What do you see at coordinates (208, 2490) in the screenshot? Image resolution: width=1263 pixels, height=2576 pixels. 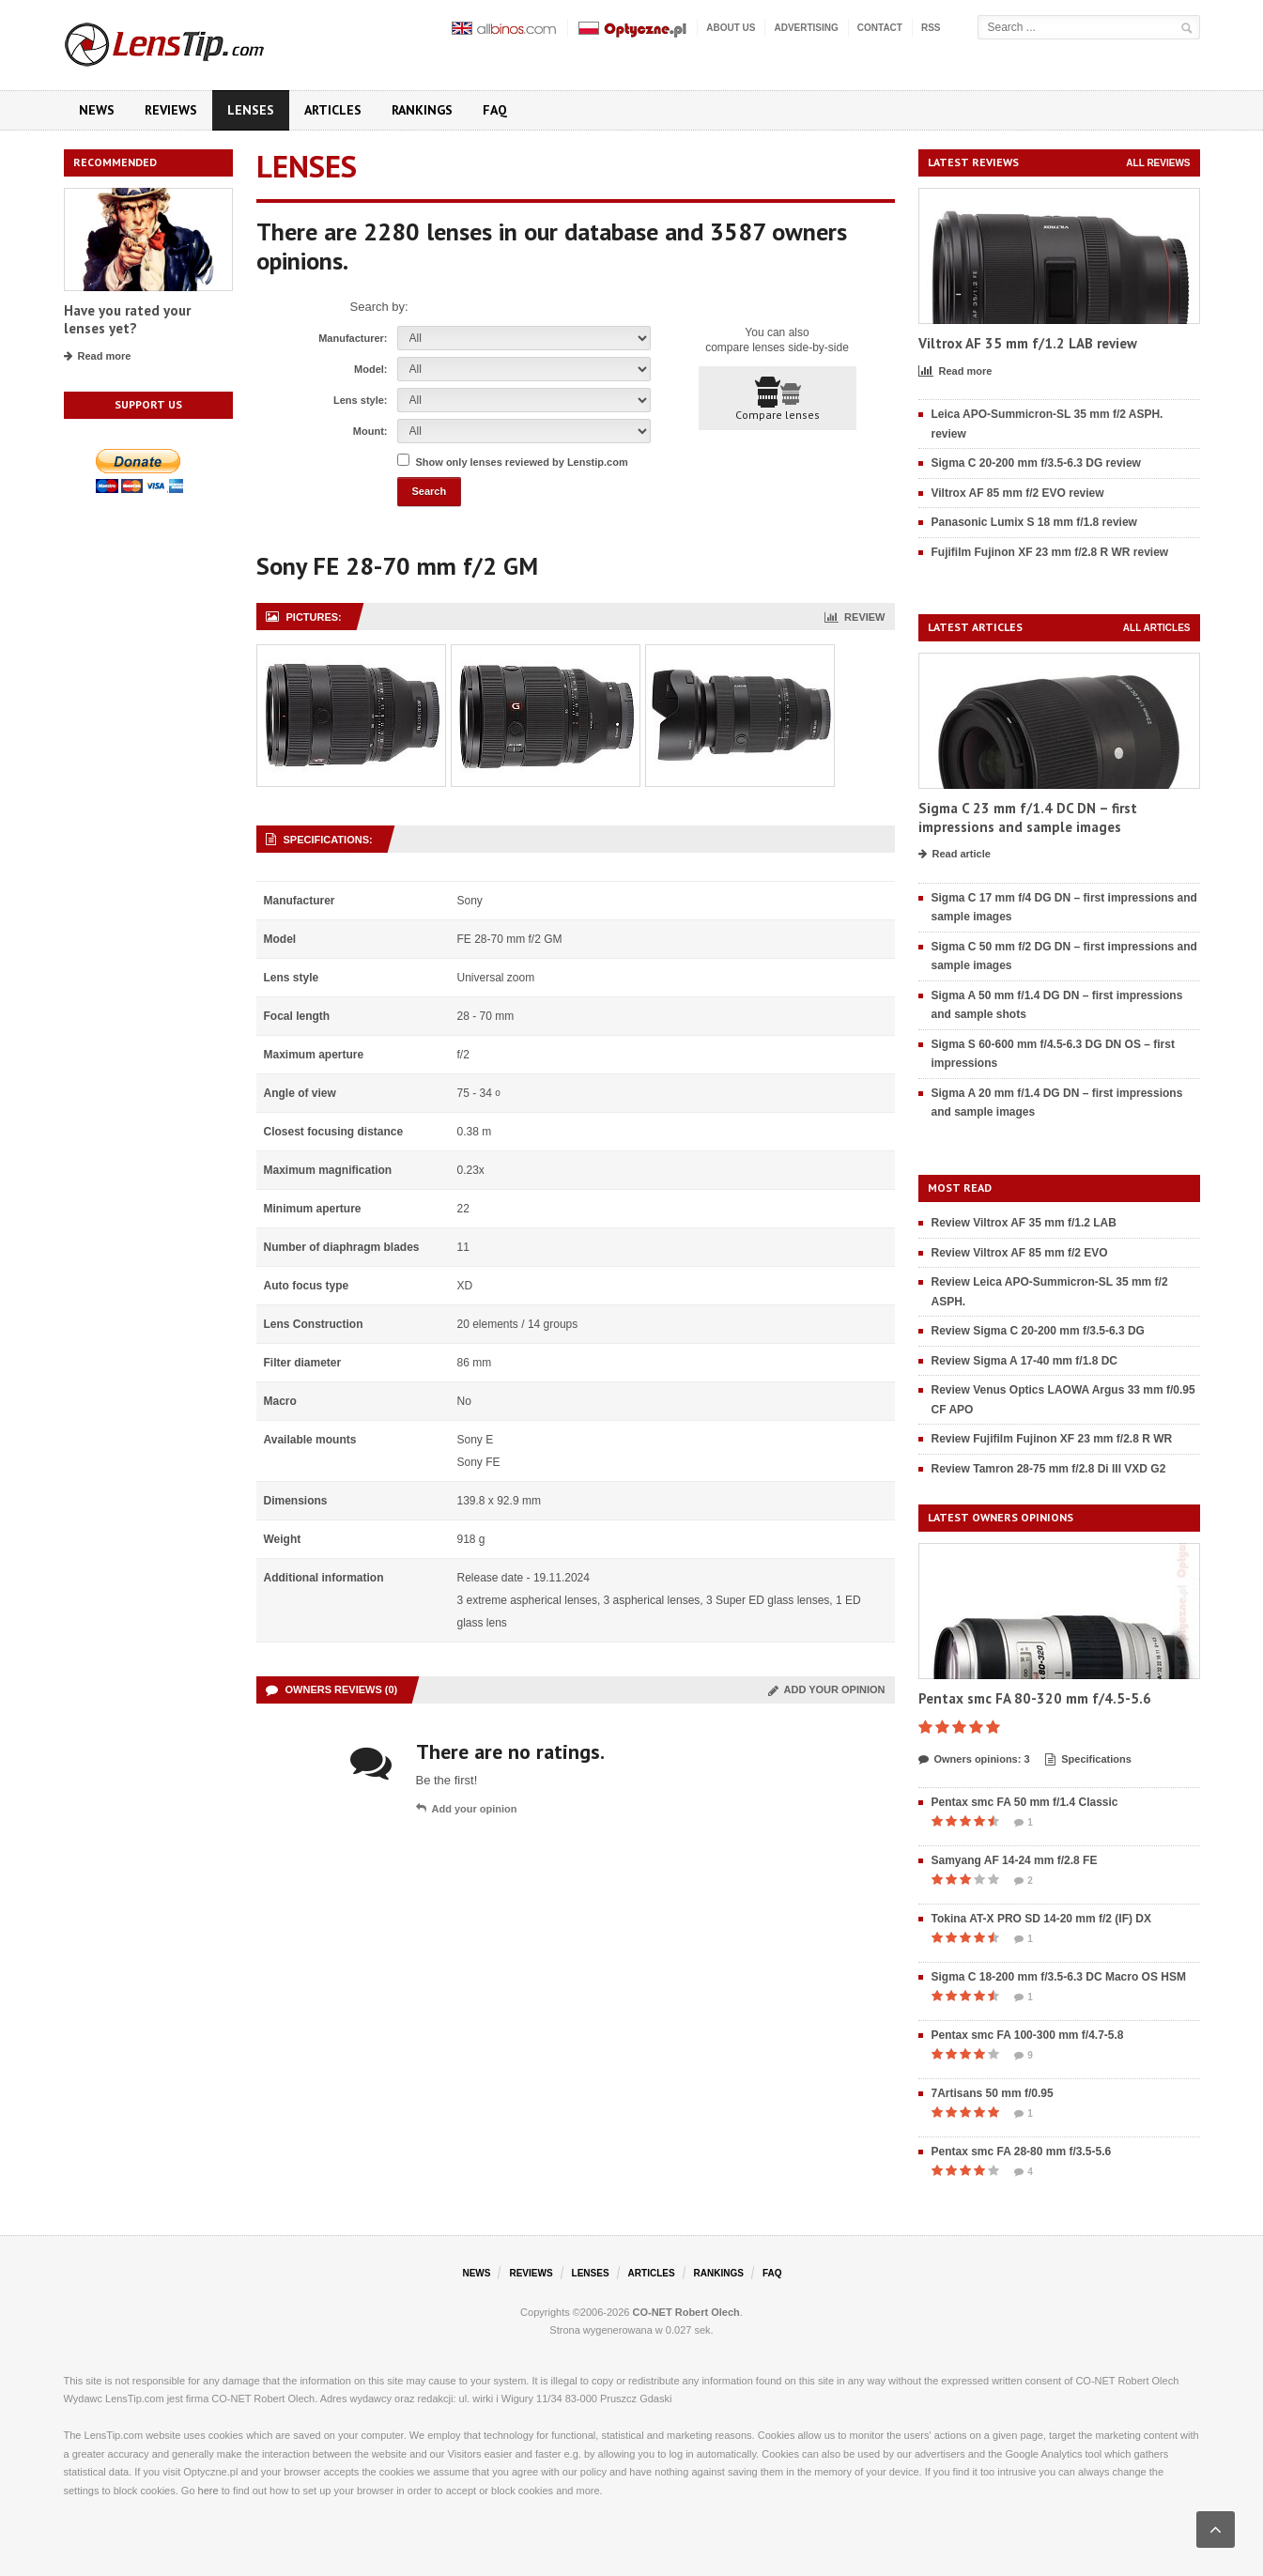 I see `here` at bounding box center [208, 2490].